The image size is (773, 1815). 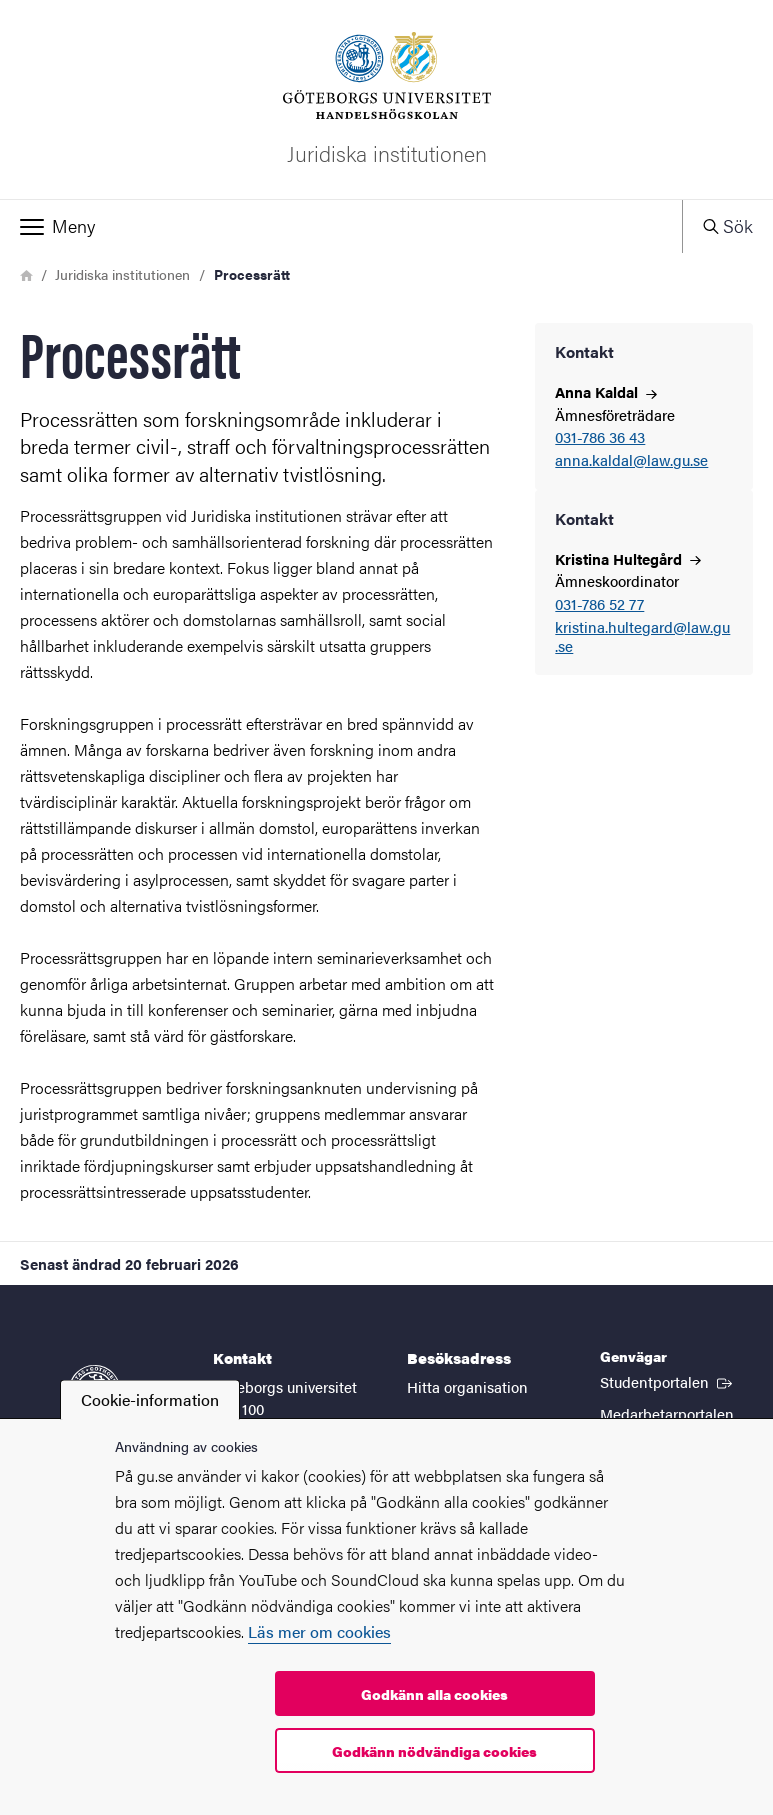 What do you see at coordinates (668, 1381) in the screenshot?
I see `Studentportalen` at bounding box center [668, 1381].